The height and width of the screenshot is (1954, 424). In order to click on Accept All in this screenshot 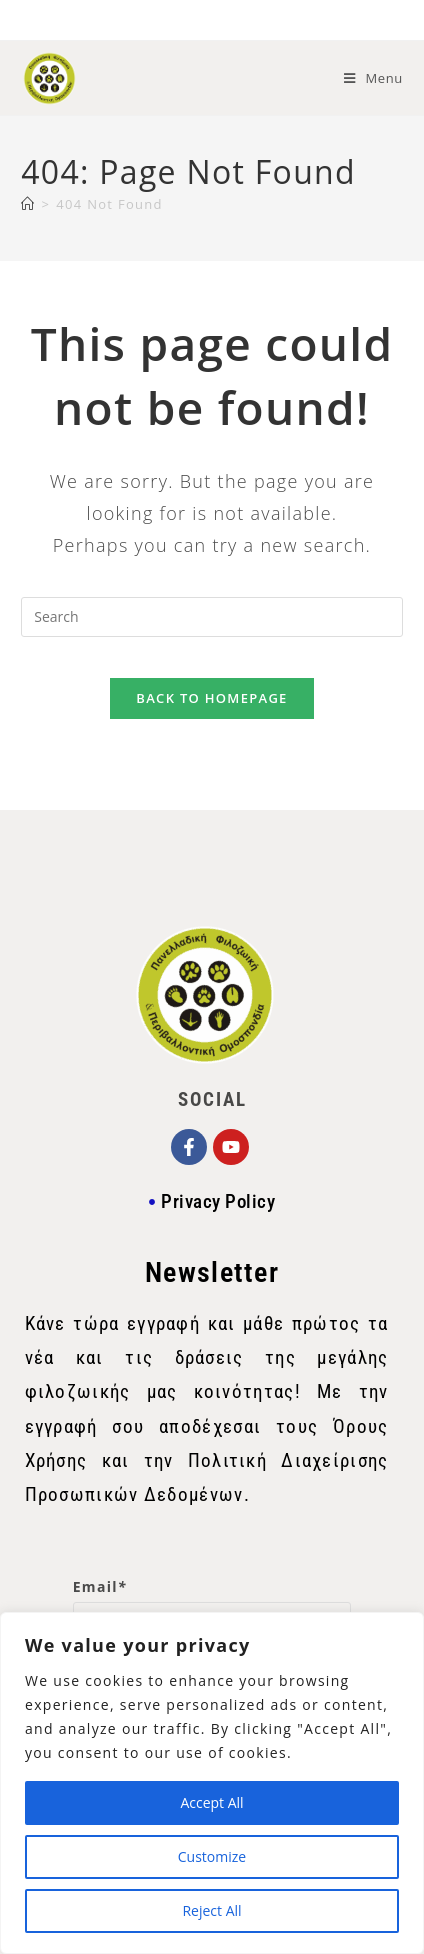, I will do `click(211, 1802)`.